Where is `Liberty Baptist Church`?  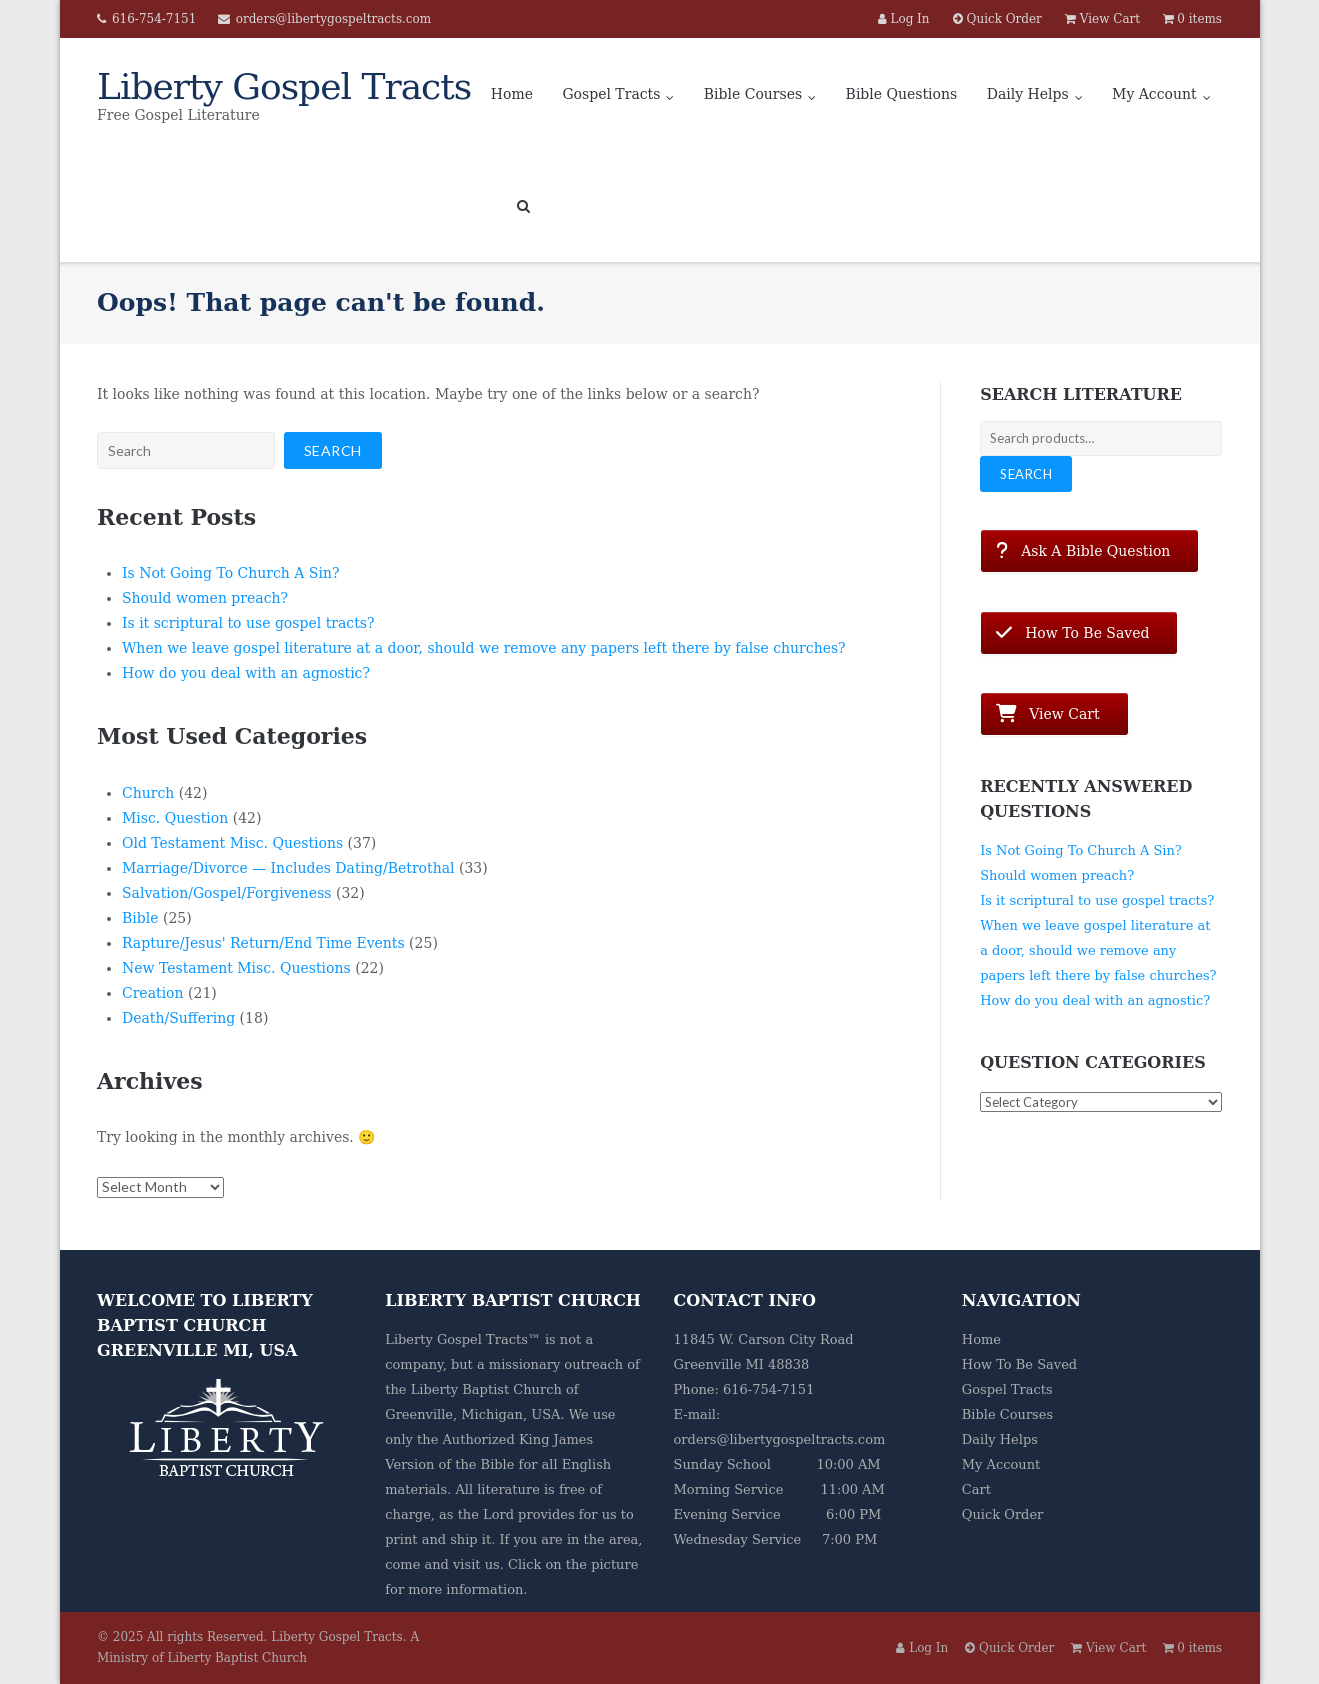 Liberty Baptist Church is located at coordinates (486, 1389).